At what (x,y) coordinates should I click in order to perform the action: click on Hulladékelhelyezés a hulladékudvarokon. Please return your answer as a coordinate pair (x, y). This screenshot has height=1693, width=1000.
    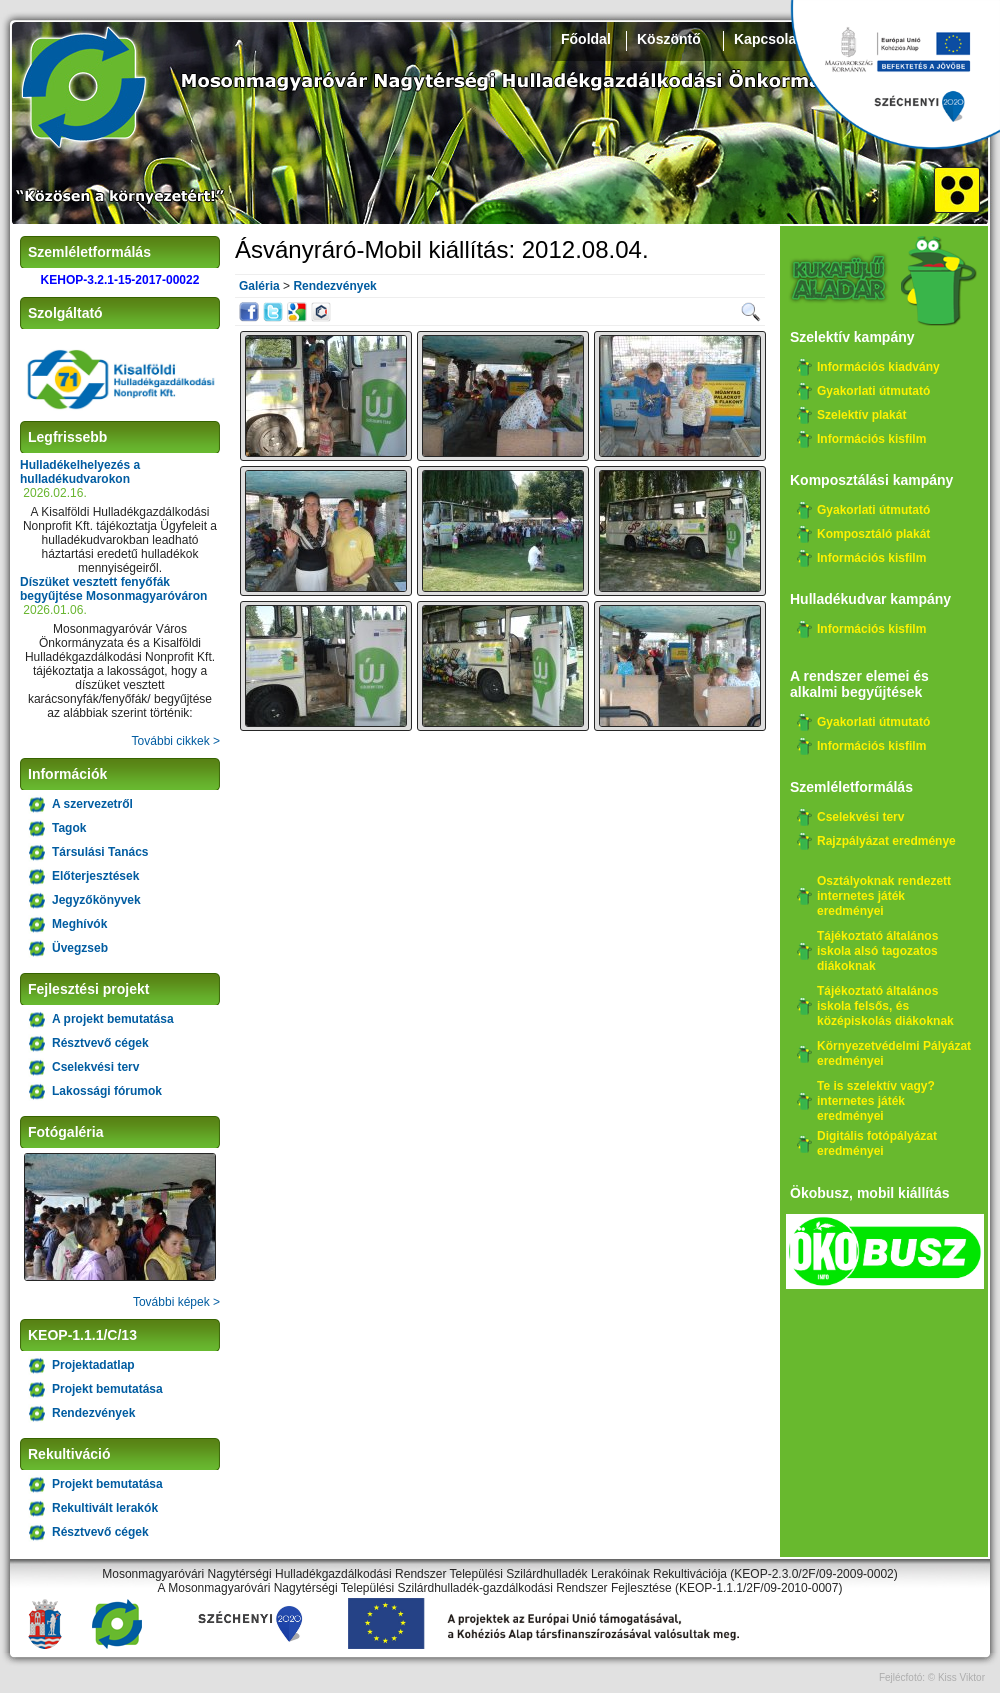
    Looking at the image, I should click on (80, 472).